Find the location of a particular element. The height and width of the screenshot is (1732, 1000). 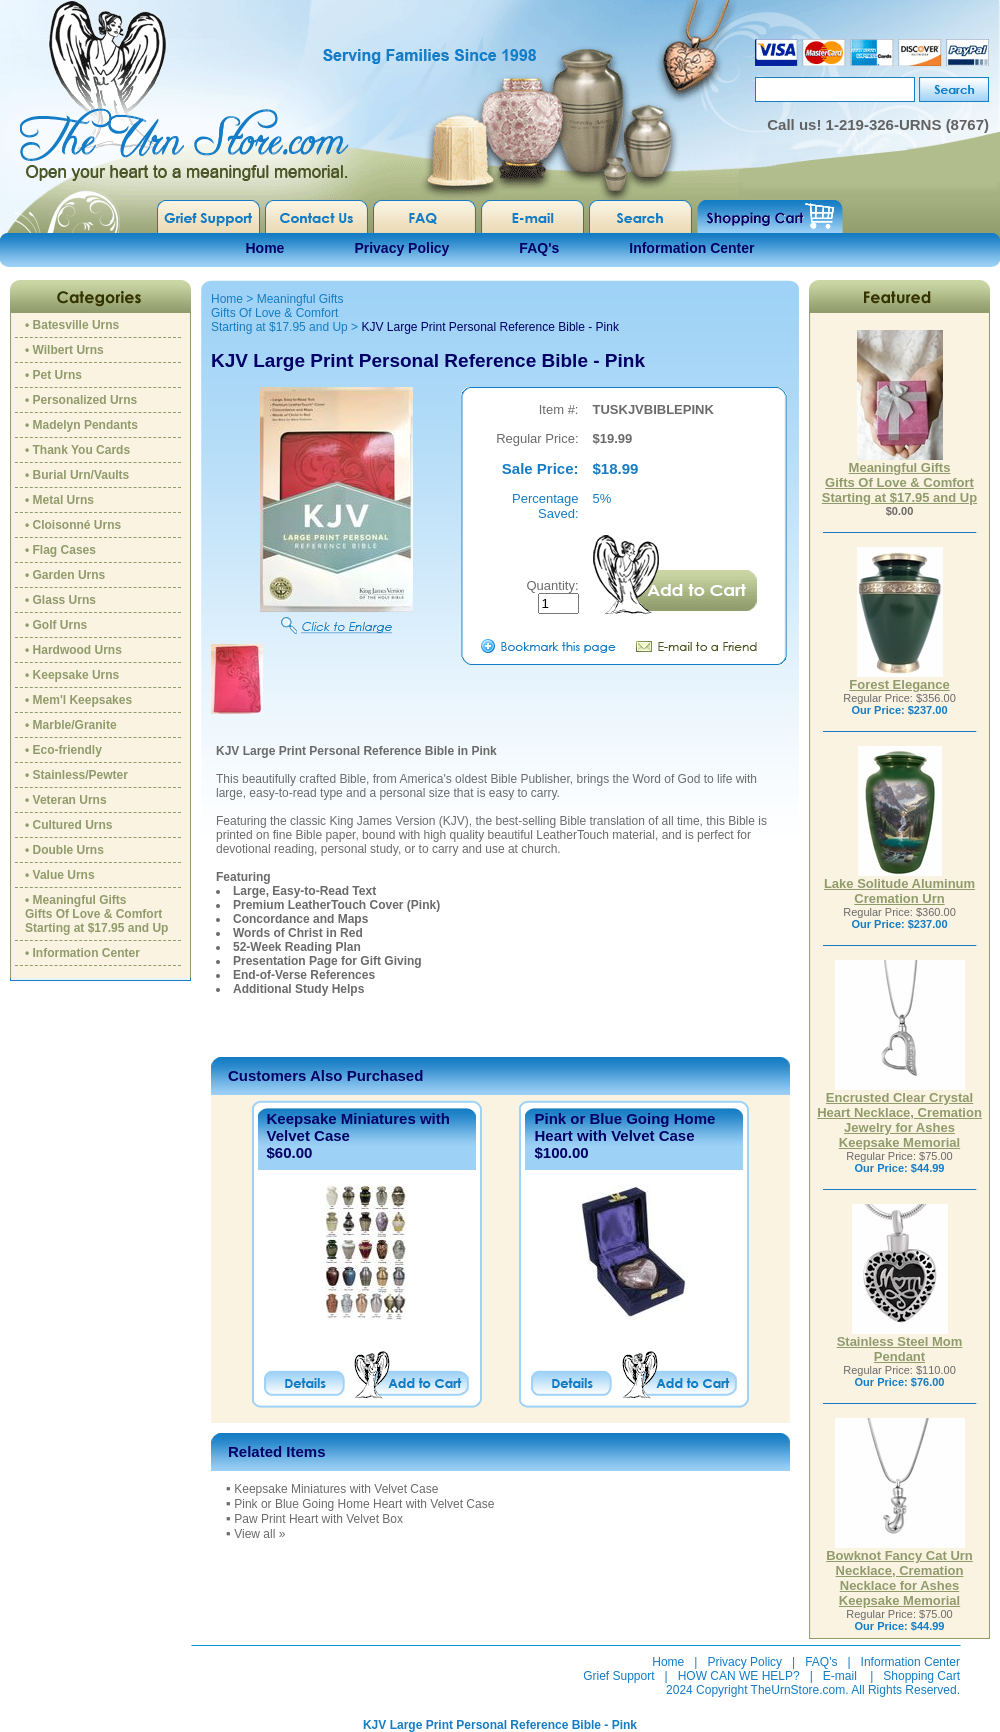

• Meaningful GiftsGifts Of Love & ComfortStarting at $17.95 and Up is located at coordinates (96, 914).